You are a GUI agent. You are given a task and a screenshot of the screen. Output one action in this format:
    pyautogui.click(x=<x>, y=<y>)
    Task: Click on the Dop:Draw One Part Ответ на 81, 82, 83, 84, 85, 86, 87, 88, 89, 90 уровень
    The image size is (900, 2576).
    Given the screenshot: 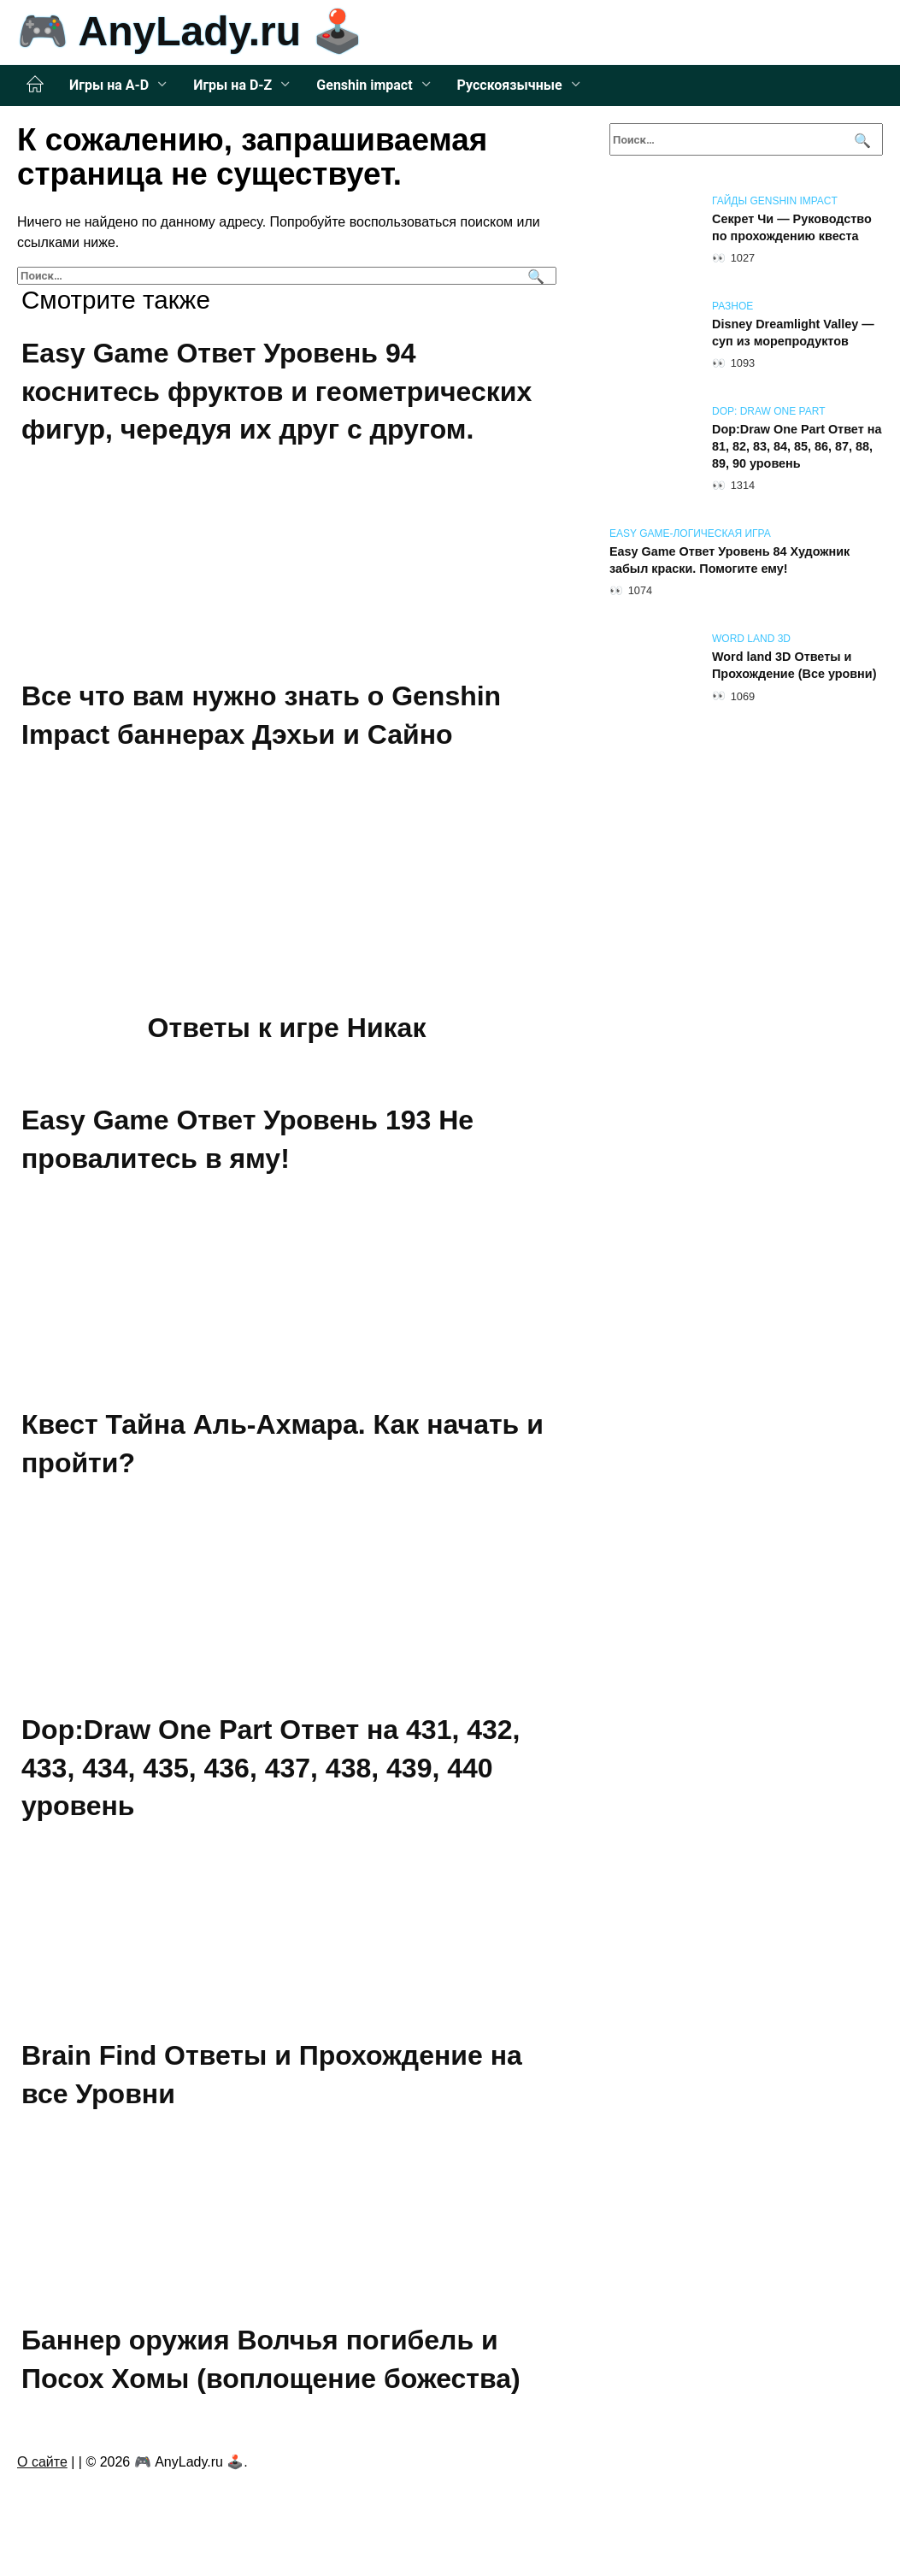 What is the action you would take?
    pyautogui.click(x=796, y=446)
    